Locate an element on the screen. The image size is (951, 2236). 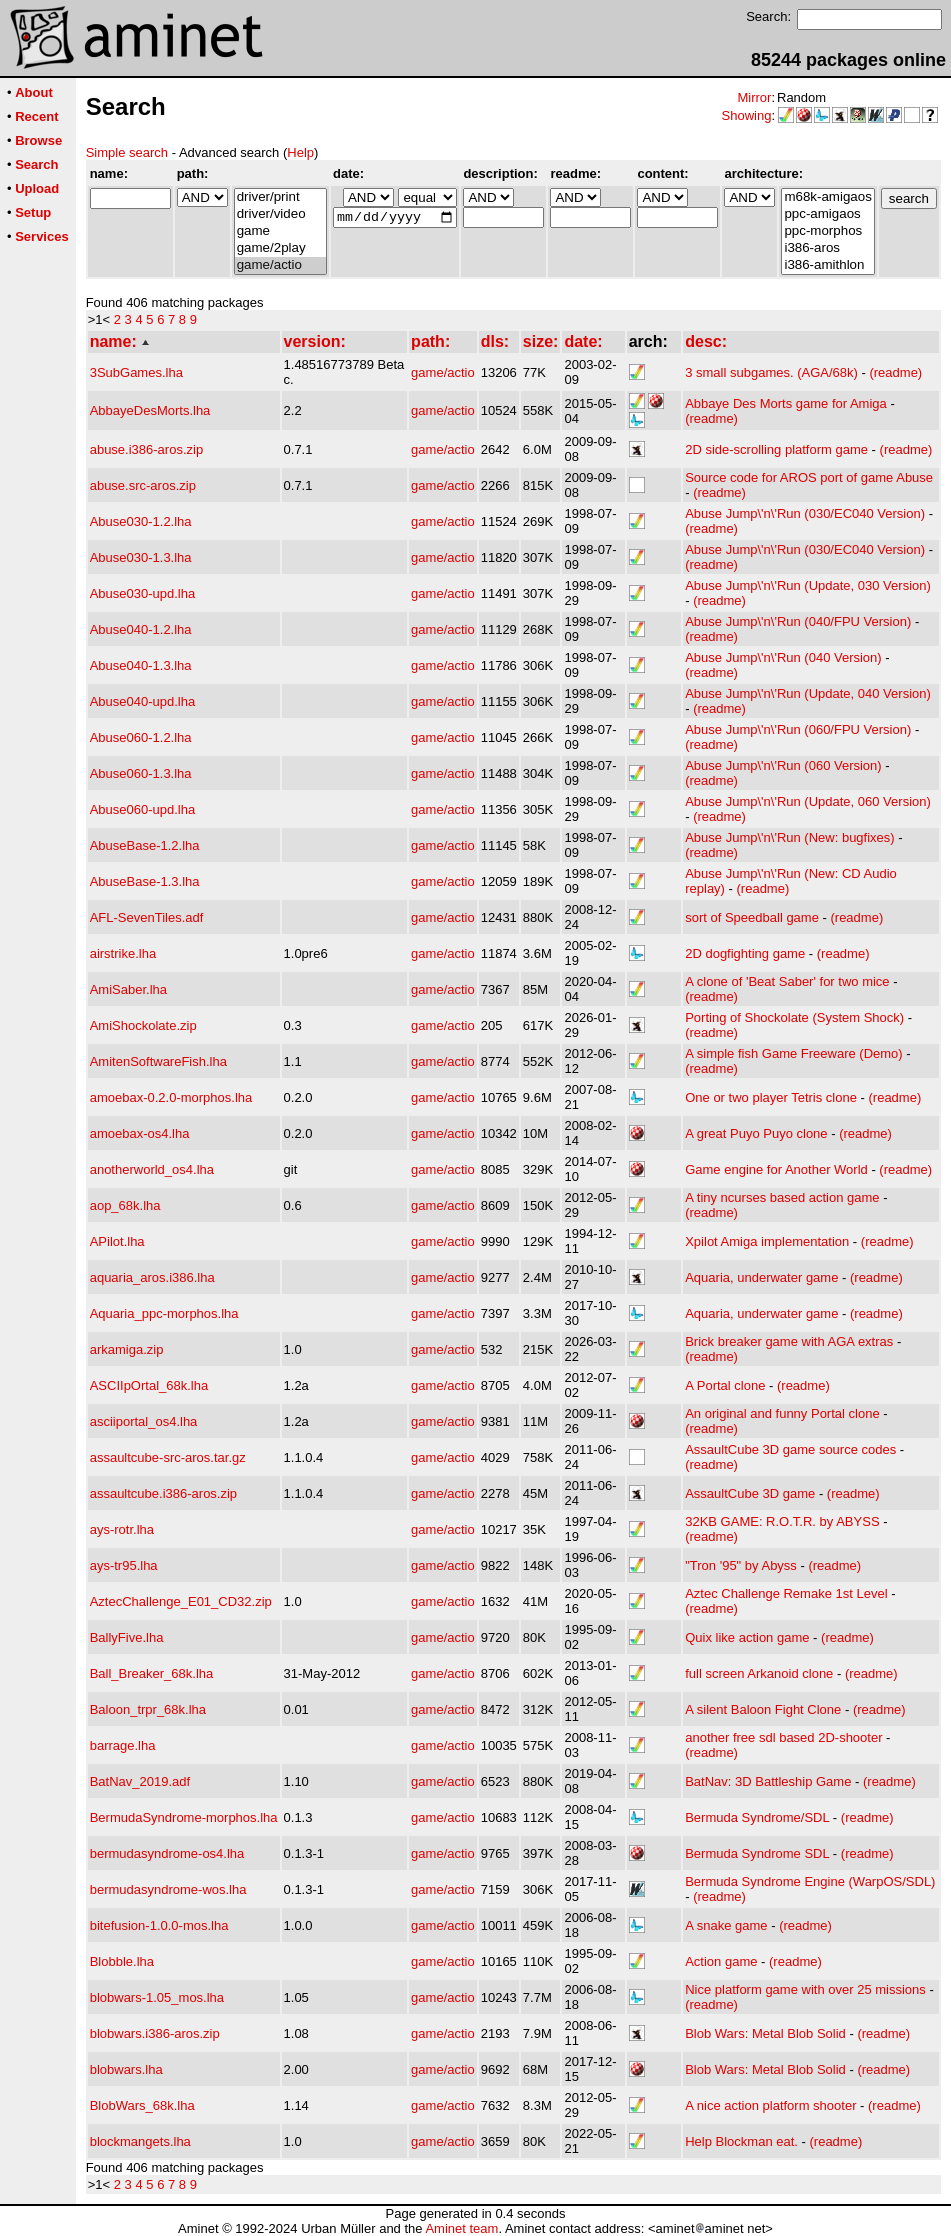
asciiportal_os4.lha is located at coordinates (144, 1421).